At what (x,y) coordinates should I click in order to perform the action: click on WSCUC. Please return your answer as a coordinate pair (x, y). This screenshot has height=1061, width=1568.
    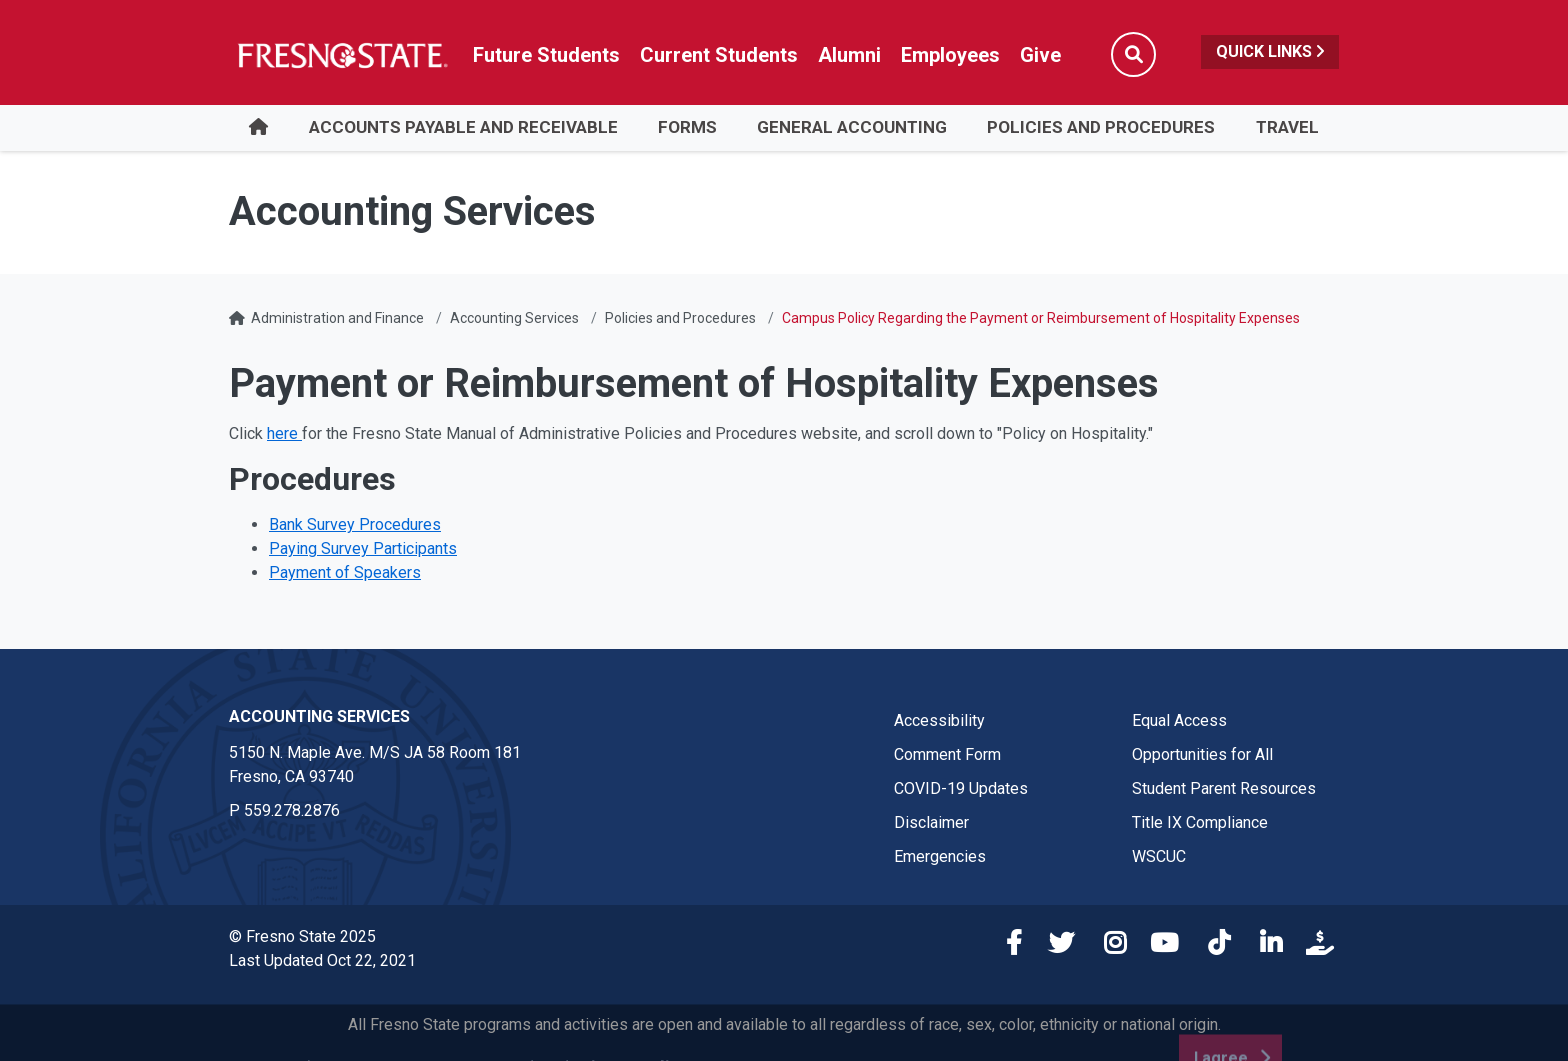
    Looking at the image, I should click on (1159, 856).